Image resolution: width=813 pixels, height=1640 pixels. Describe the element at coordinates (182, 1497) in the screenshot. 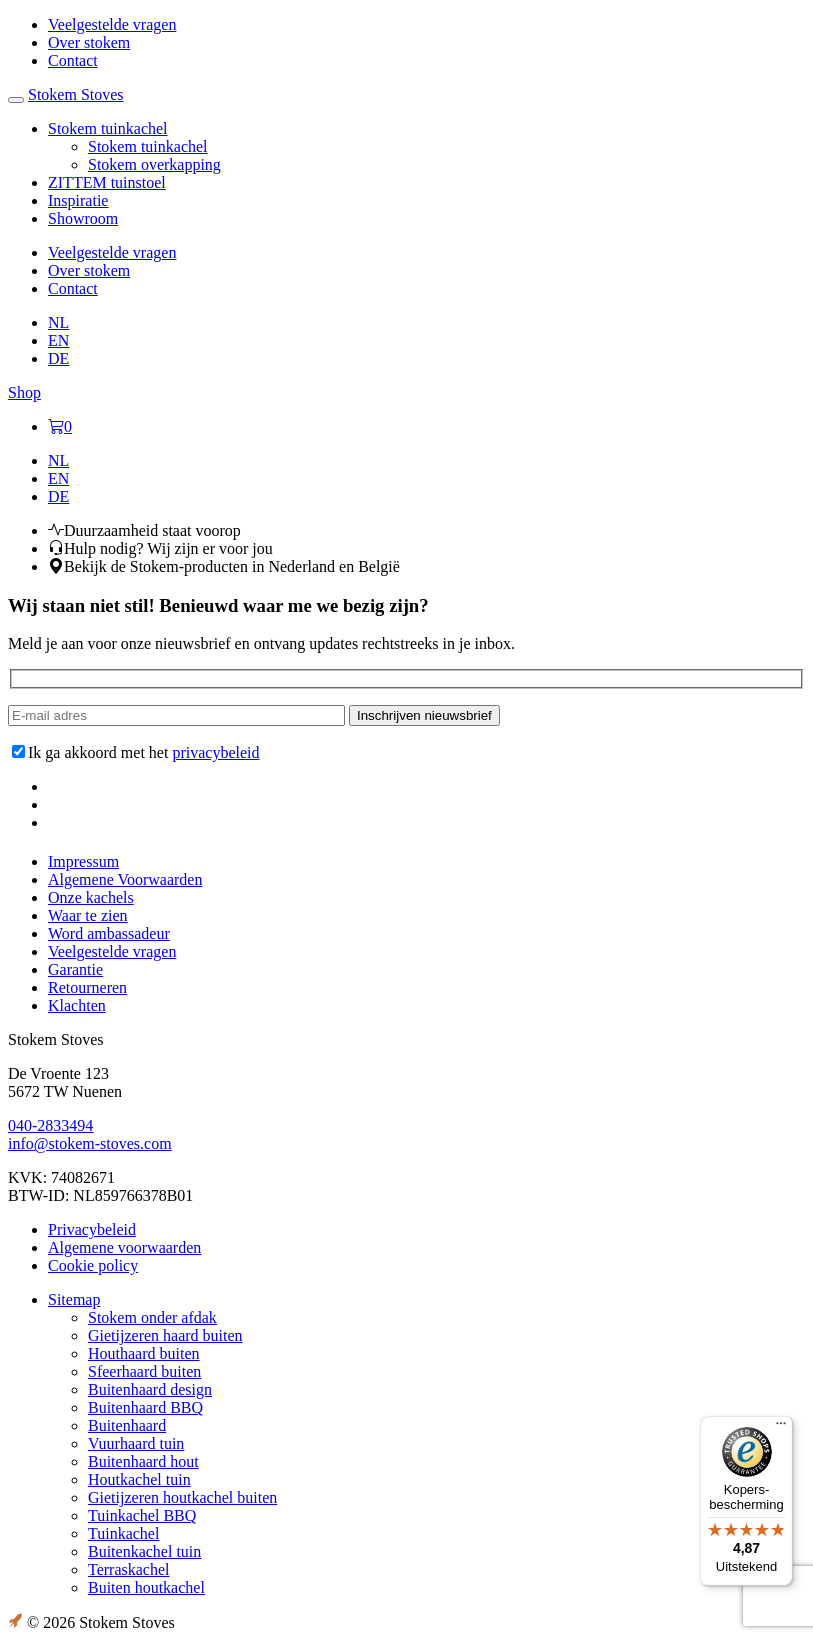

I see `Gietijzeren houtkachel buiten` at that location.